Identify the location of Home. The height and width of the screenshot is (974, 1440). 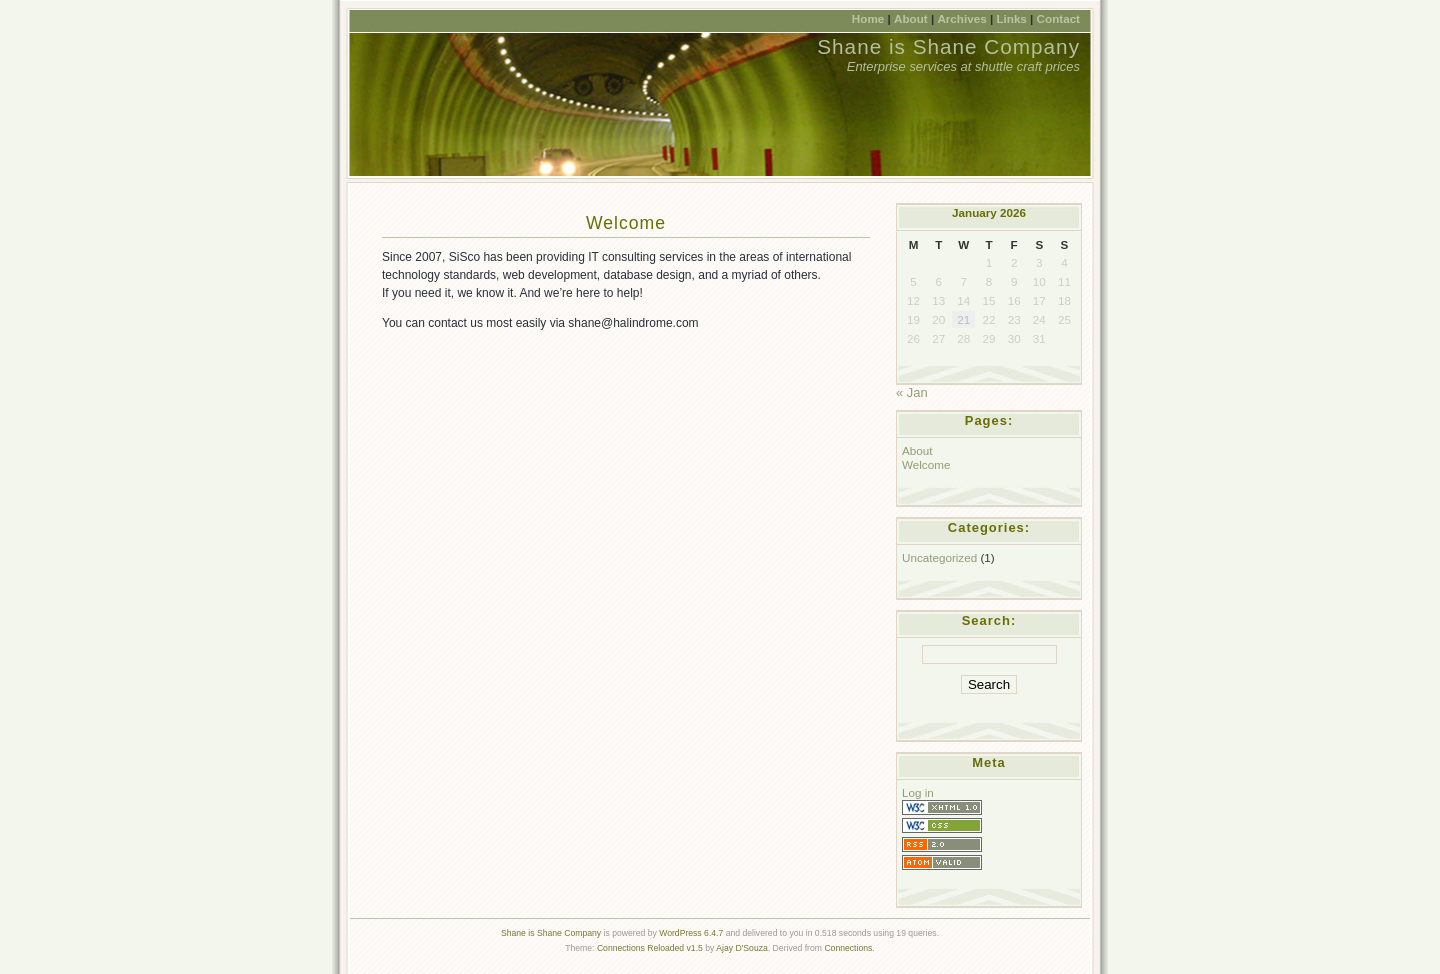
(868, 18).